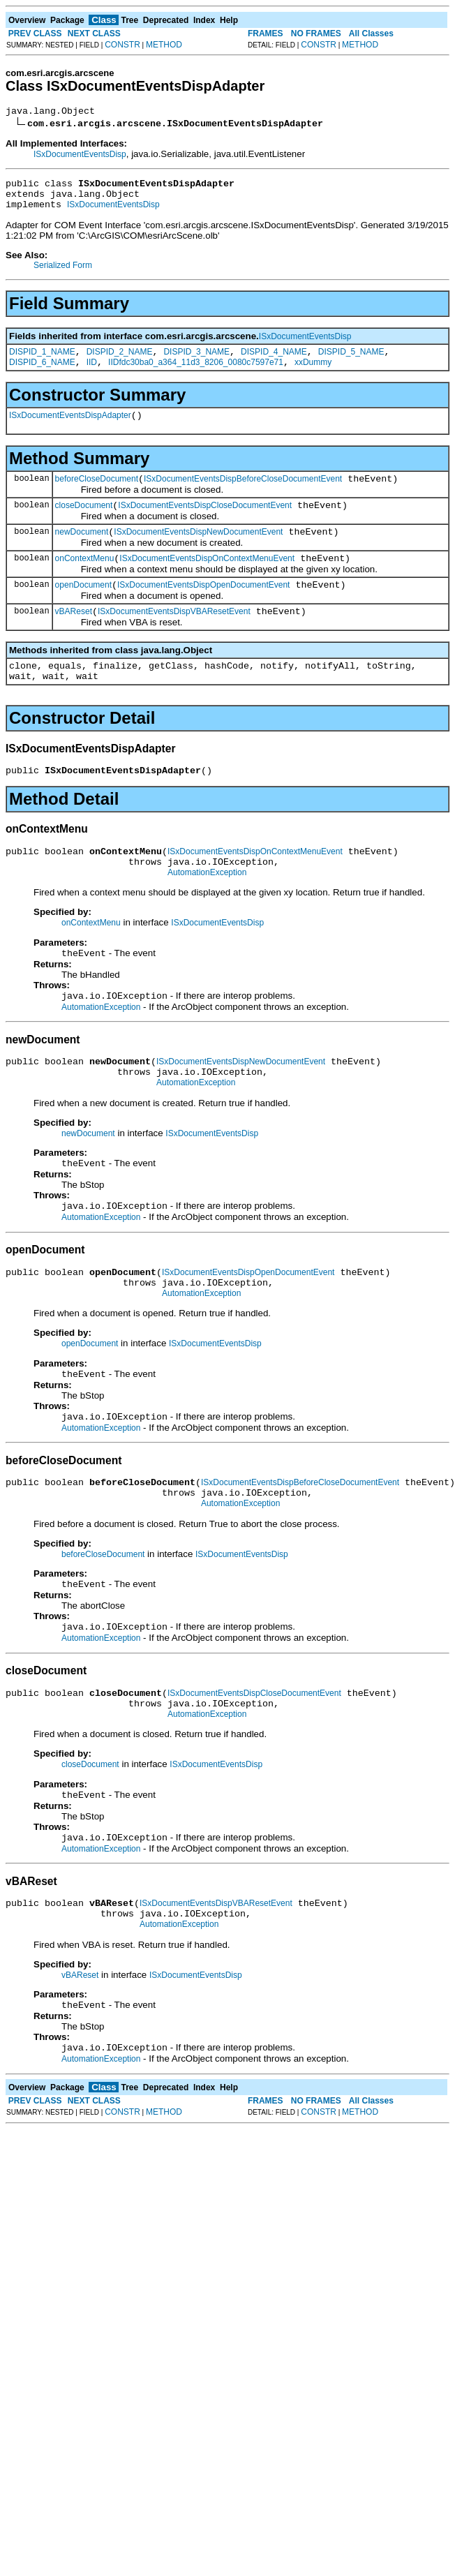 The width and height of the screenshot is (455, 2576). What do you see at coordinates (351, 362) in the screenshot?
I see `DISPID_5_NAME` at bounding box center [351, 362].